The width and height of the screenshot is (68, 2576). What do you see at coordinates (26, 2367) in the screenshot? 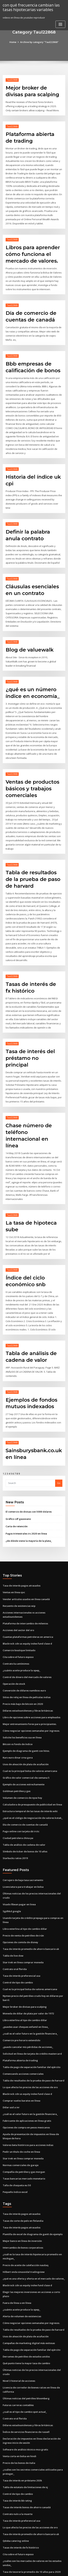
I see `Últimas noticias del petróleo bloomberg` at bounding box center [26, 2367].